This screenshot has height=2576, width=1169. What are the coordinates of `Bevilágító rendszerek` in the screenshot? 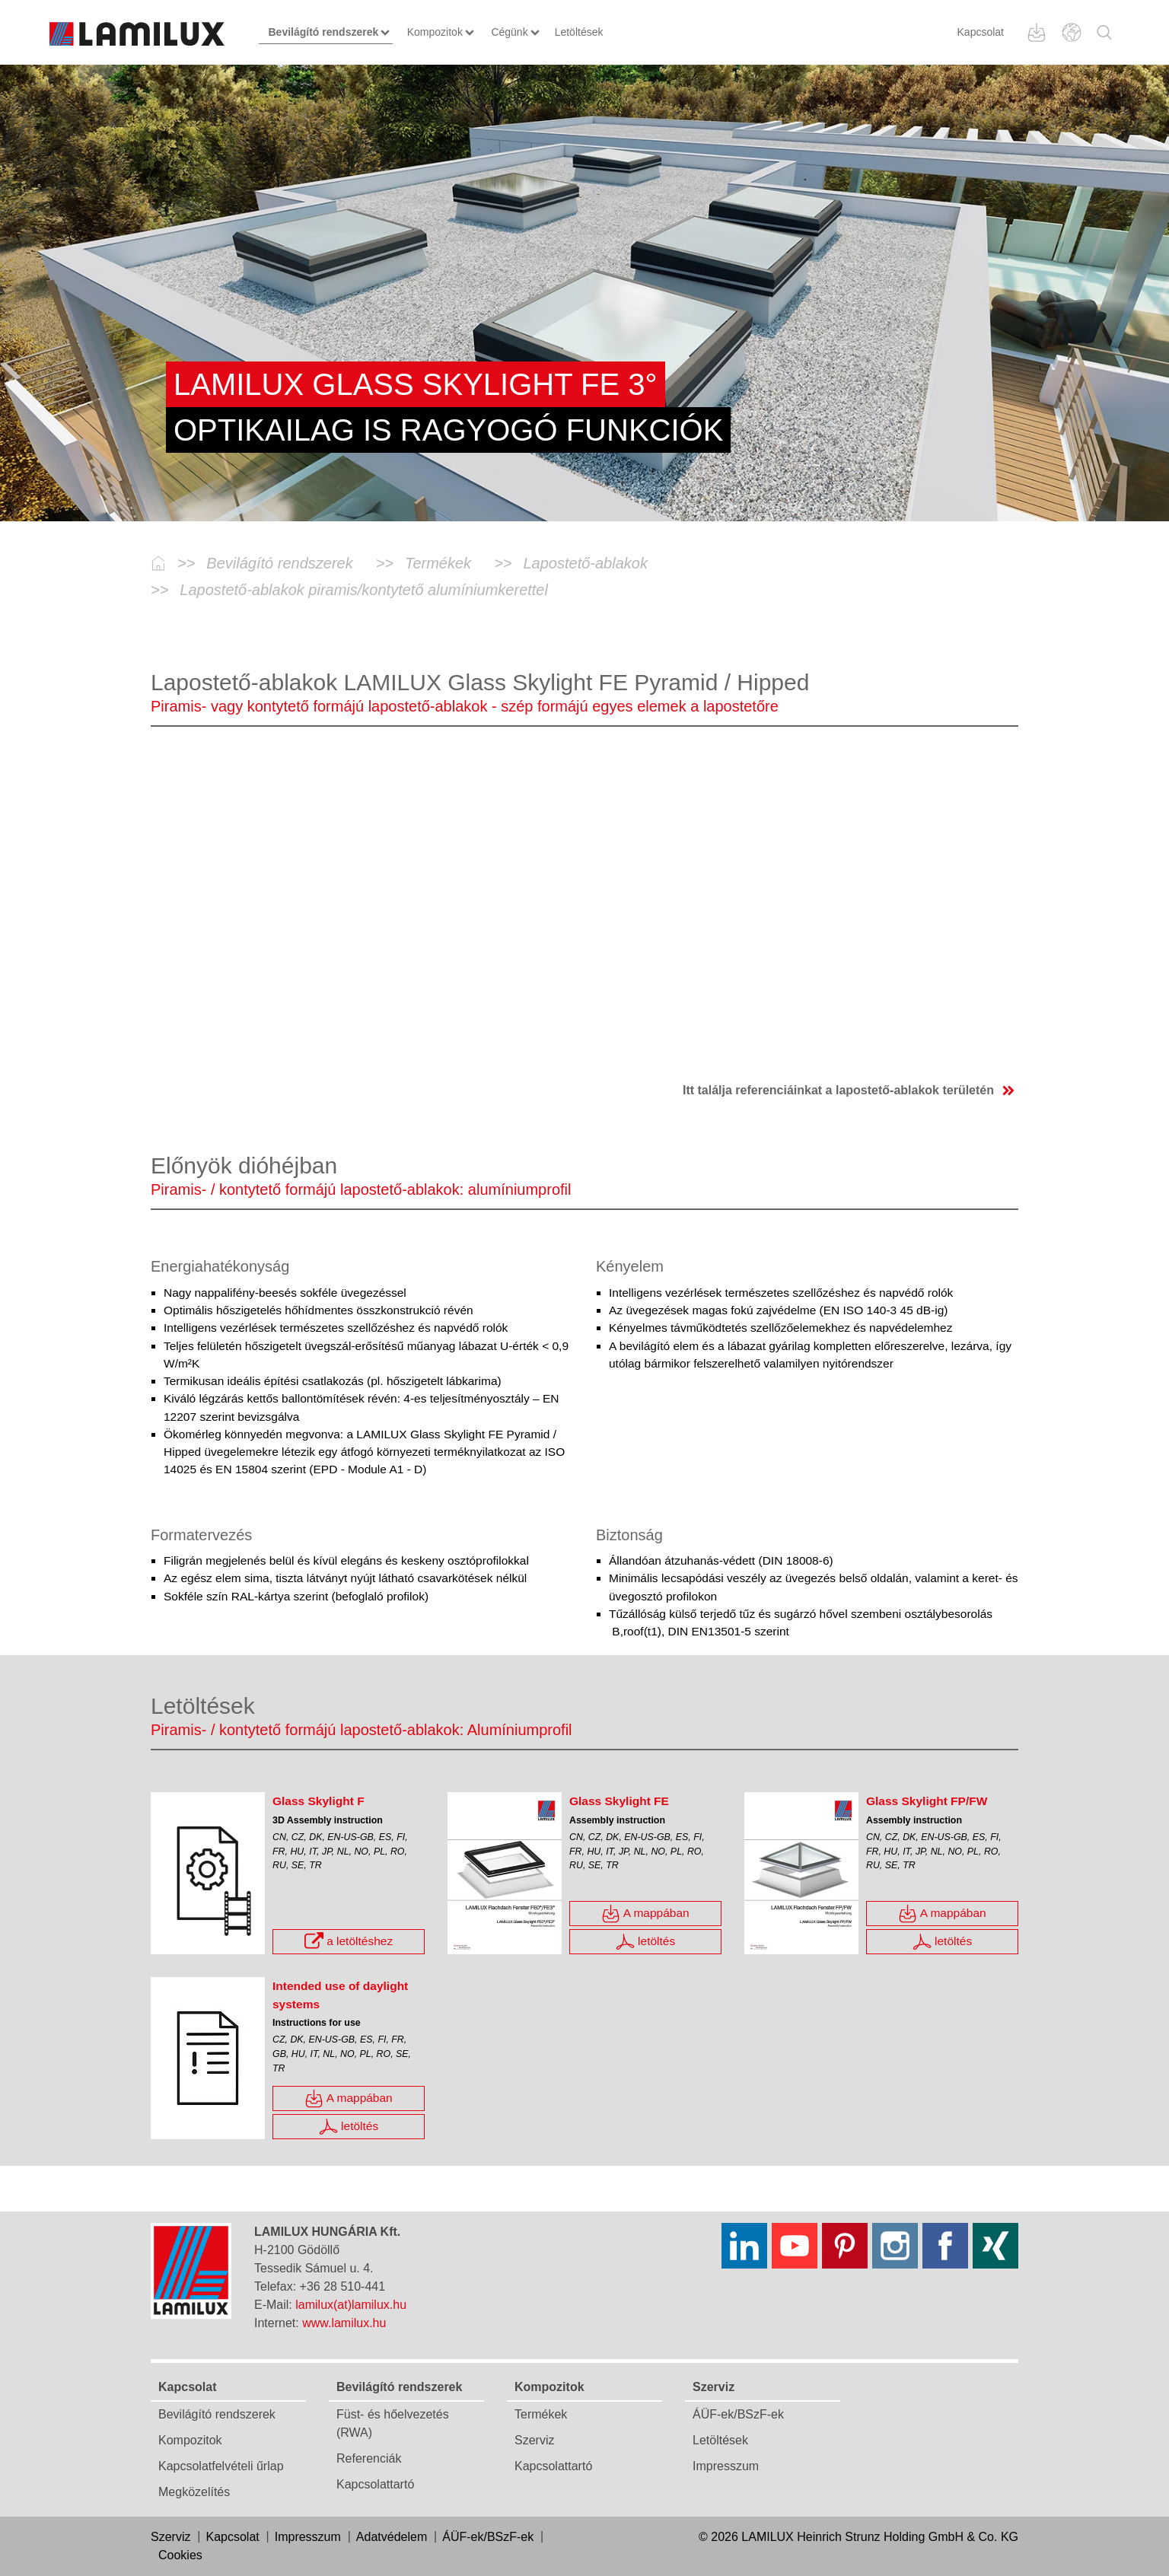 It's located at (217, 2414).